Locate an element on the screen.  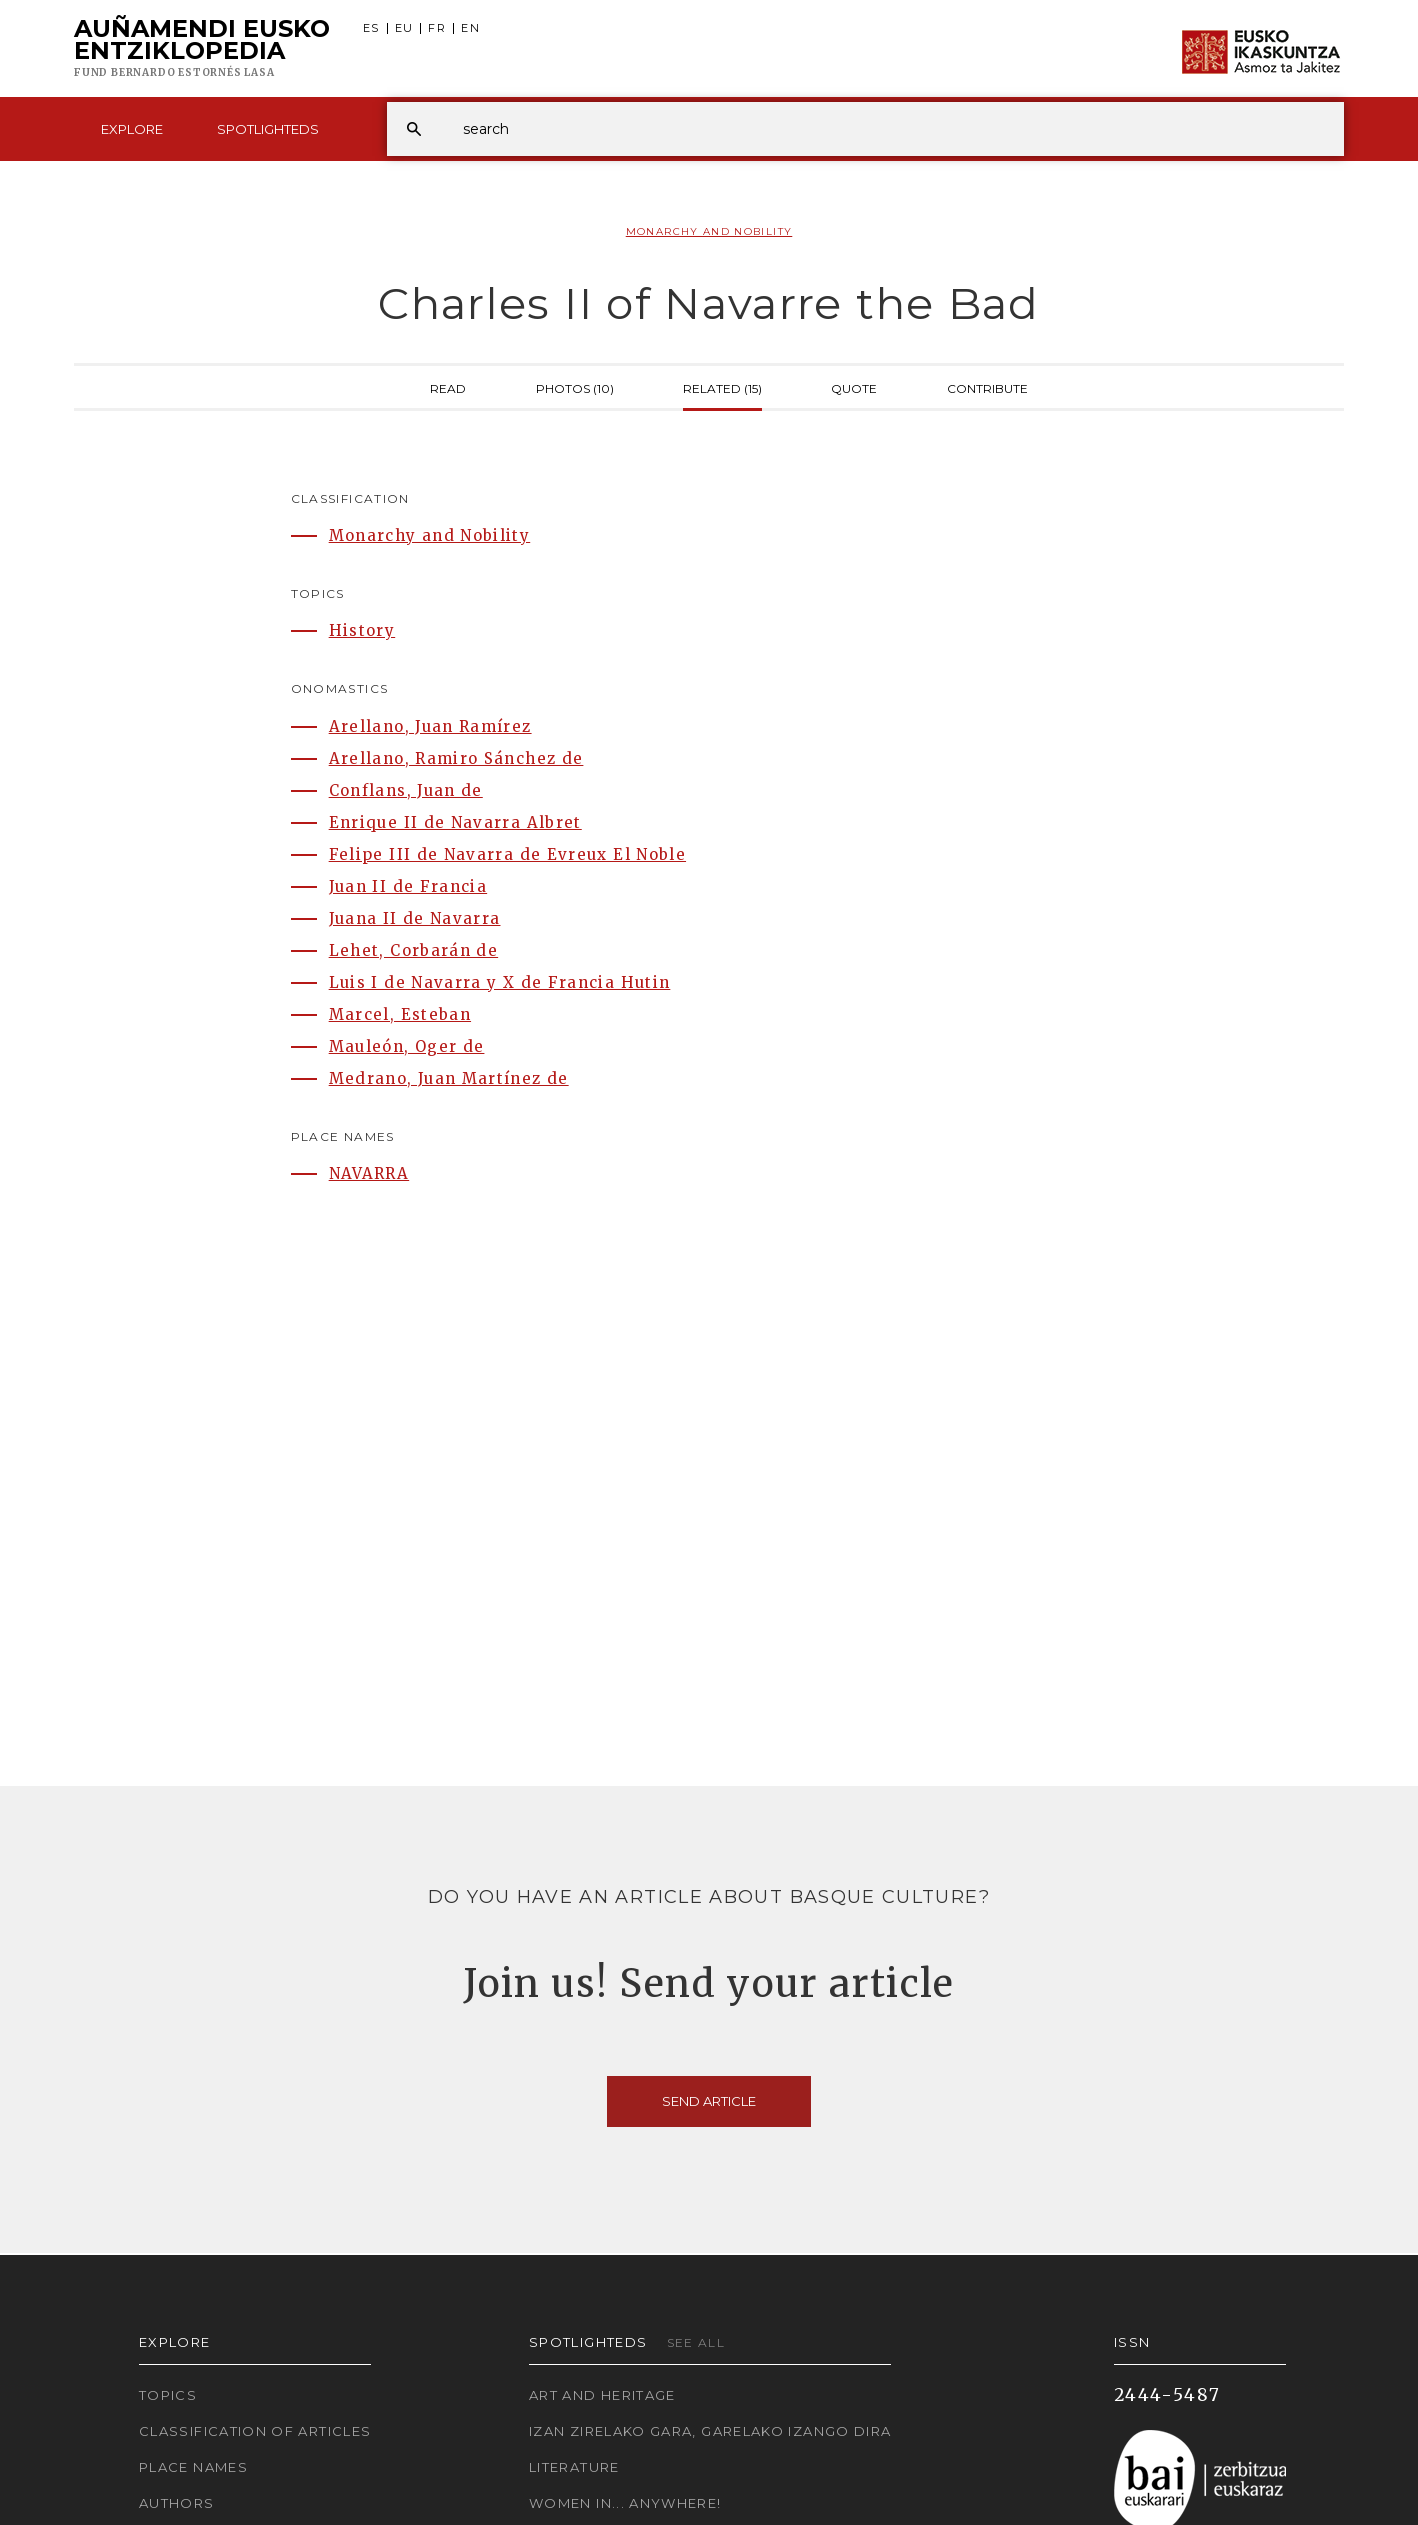
Auñamendi Eusko is located at coordinates (202, 49).